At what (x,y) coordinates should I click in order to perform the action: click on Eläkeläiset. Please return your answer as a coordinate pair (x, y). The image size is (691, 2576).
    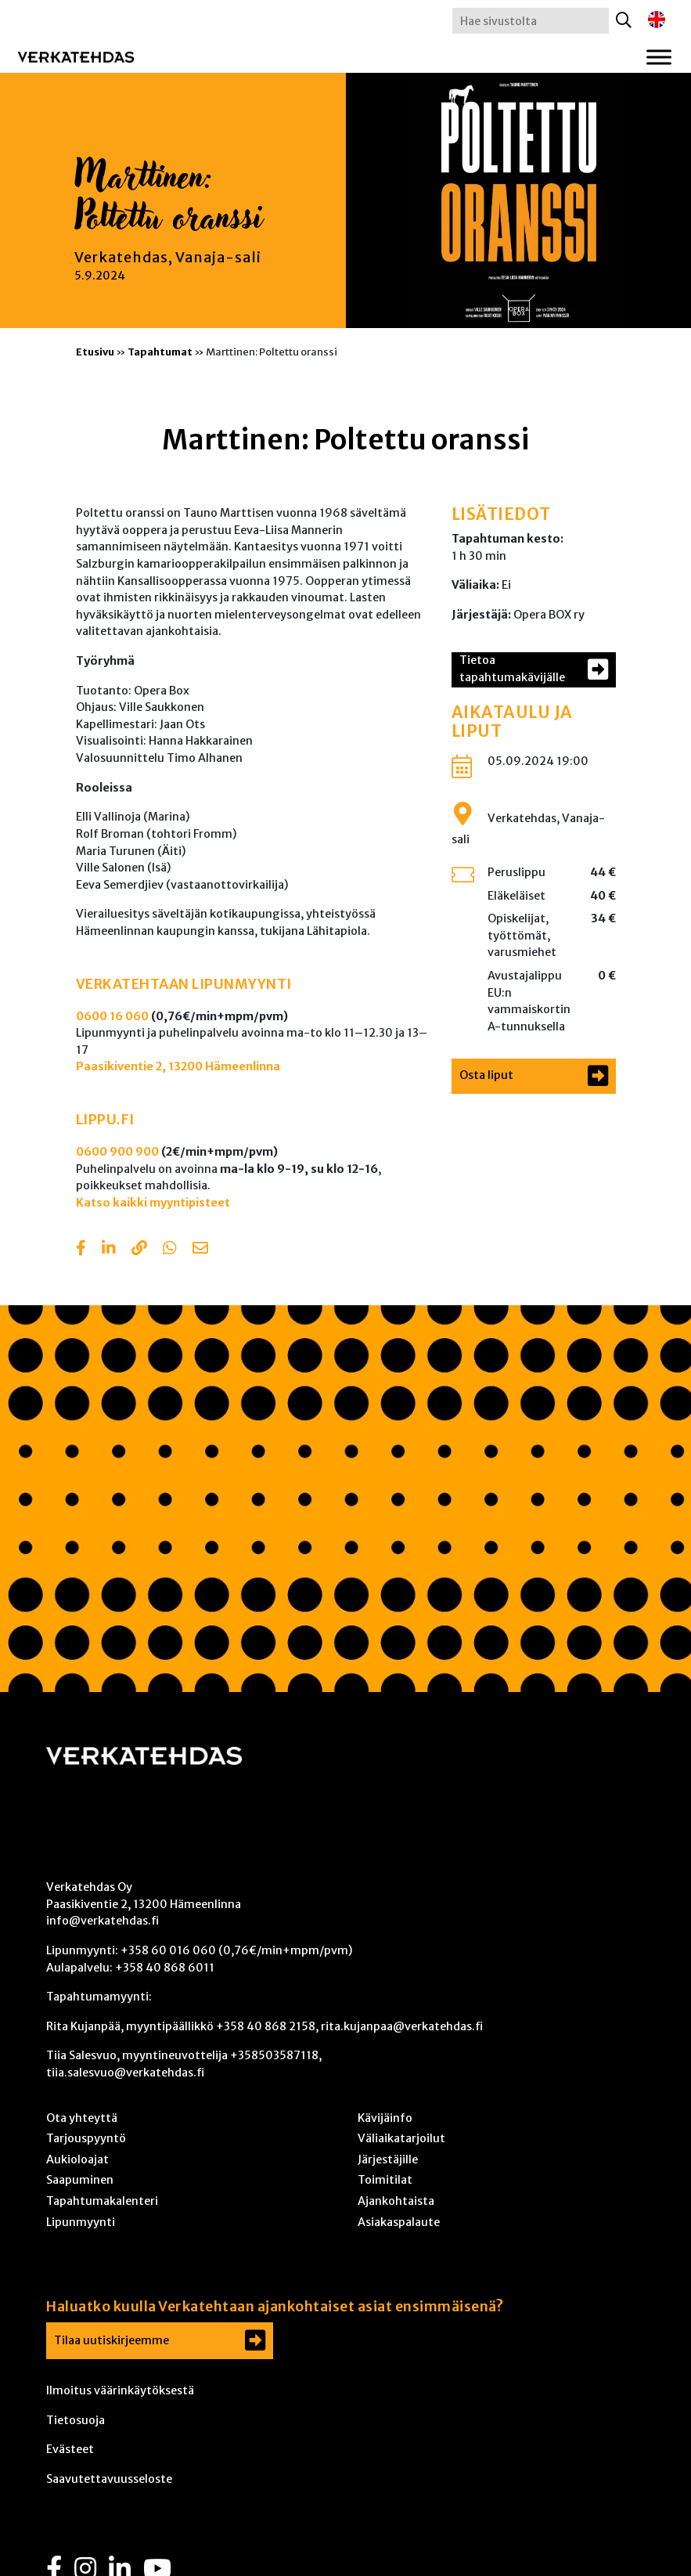
    Looking at the image, I should click on (516, 896).